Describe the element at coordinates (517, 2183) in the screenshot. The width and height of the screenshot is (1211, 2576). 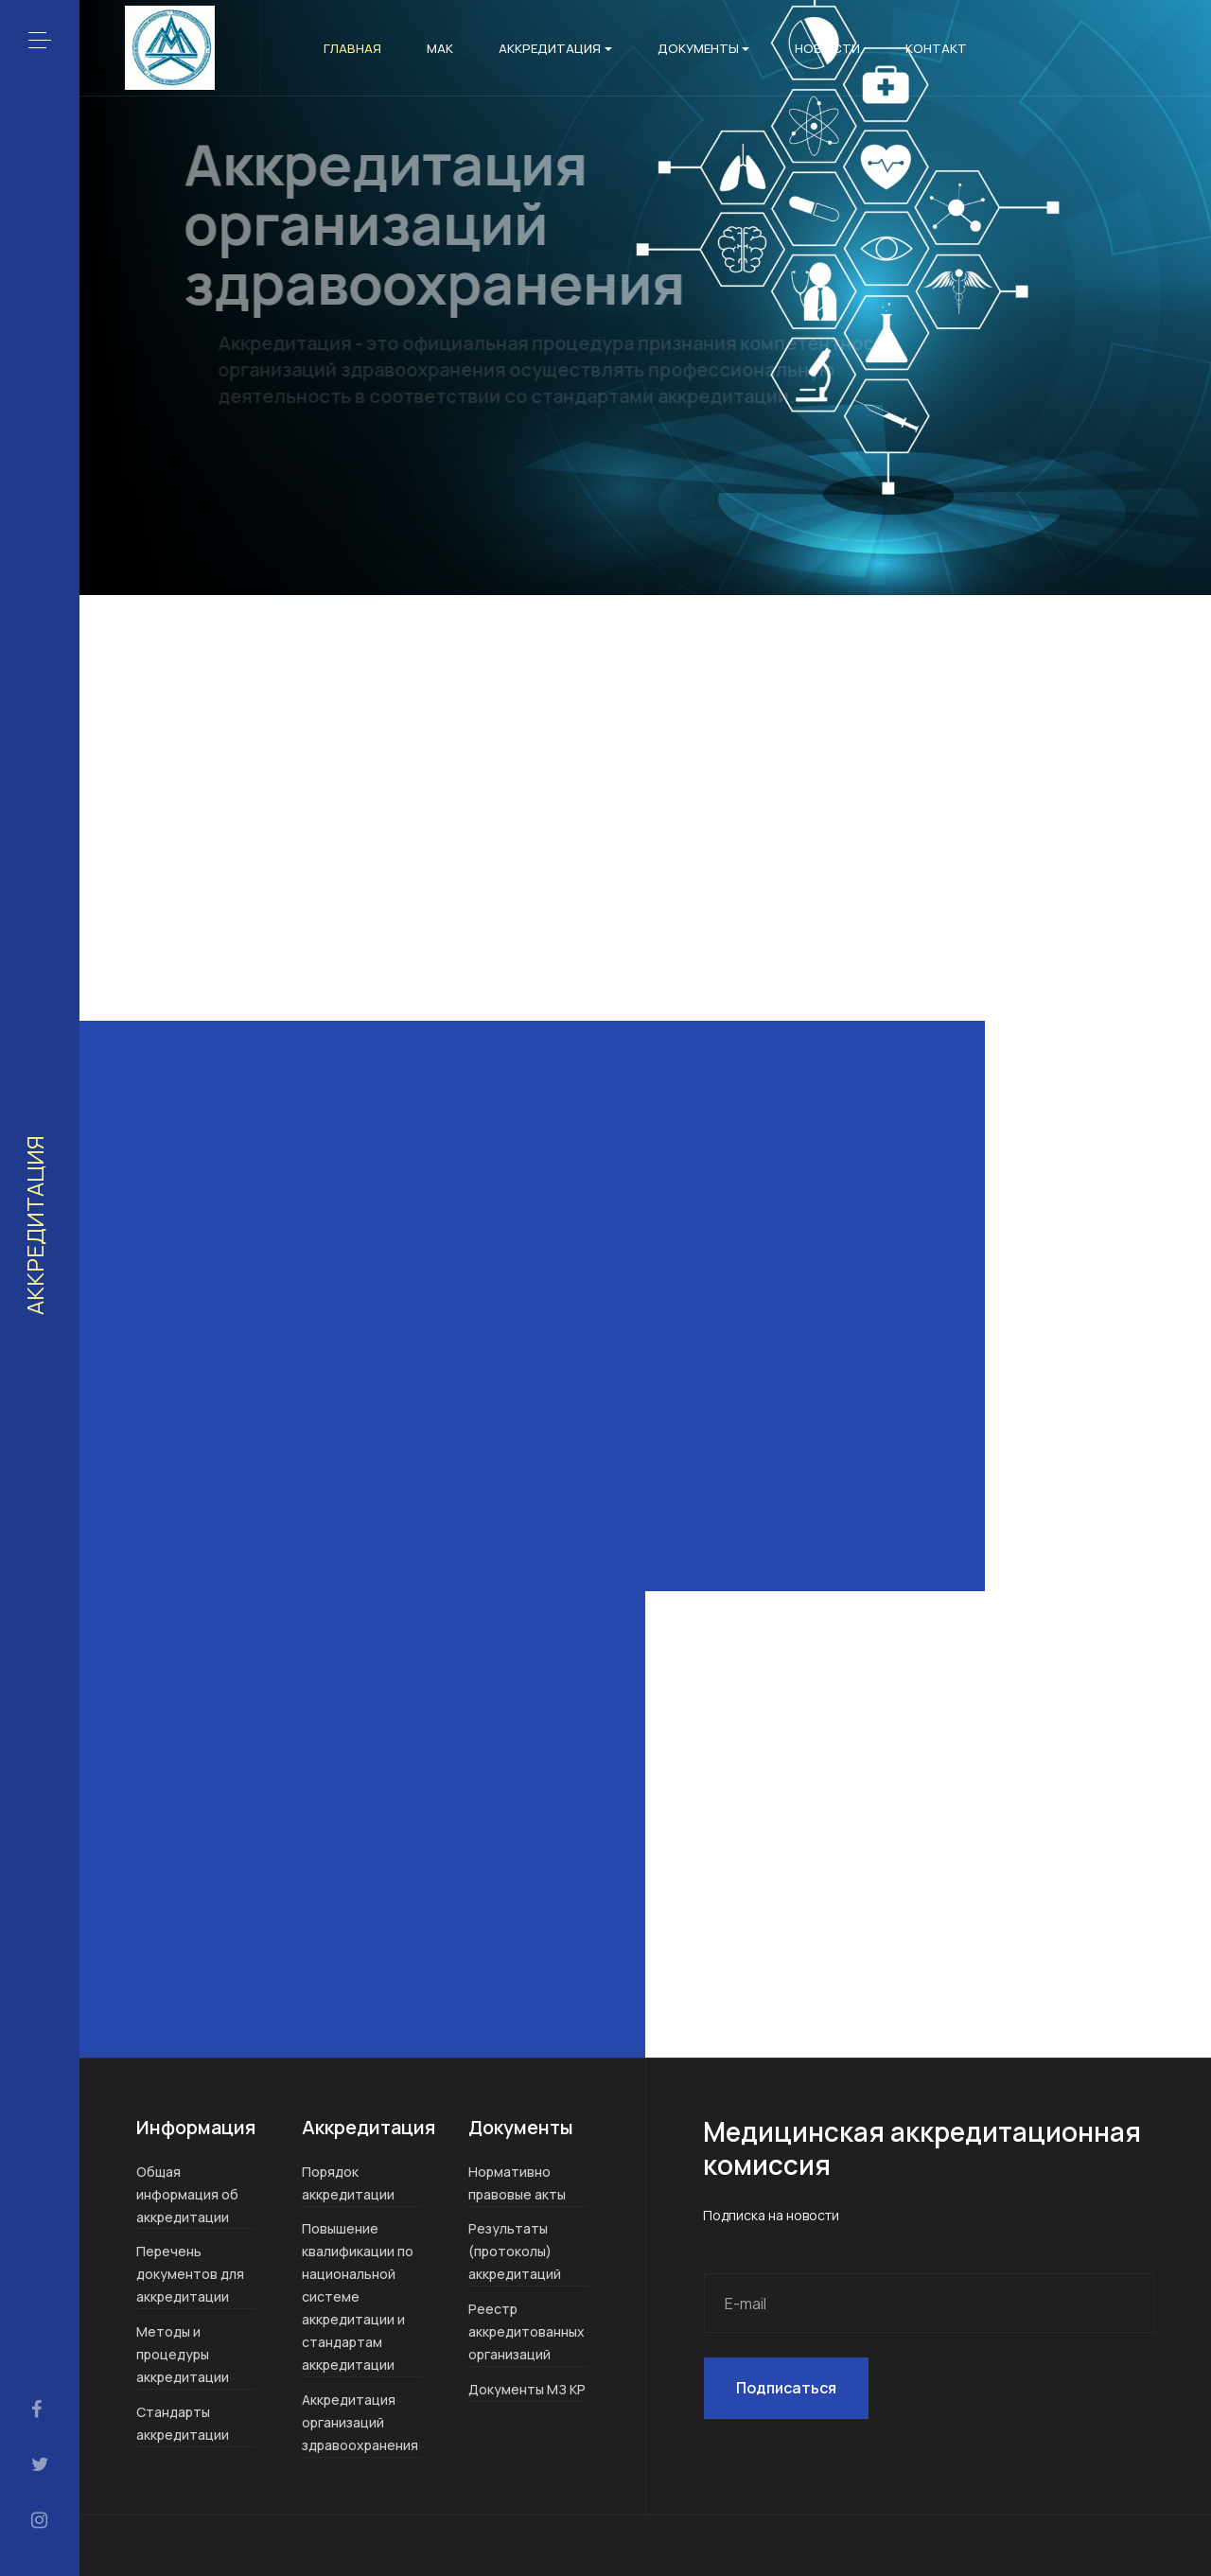
I see `Нормативно правовые акты` at that location.